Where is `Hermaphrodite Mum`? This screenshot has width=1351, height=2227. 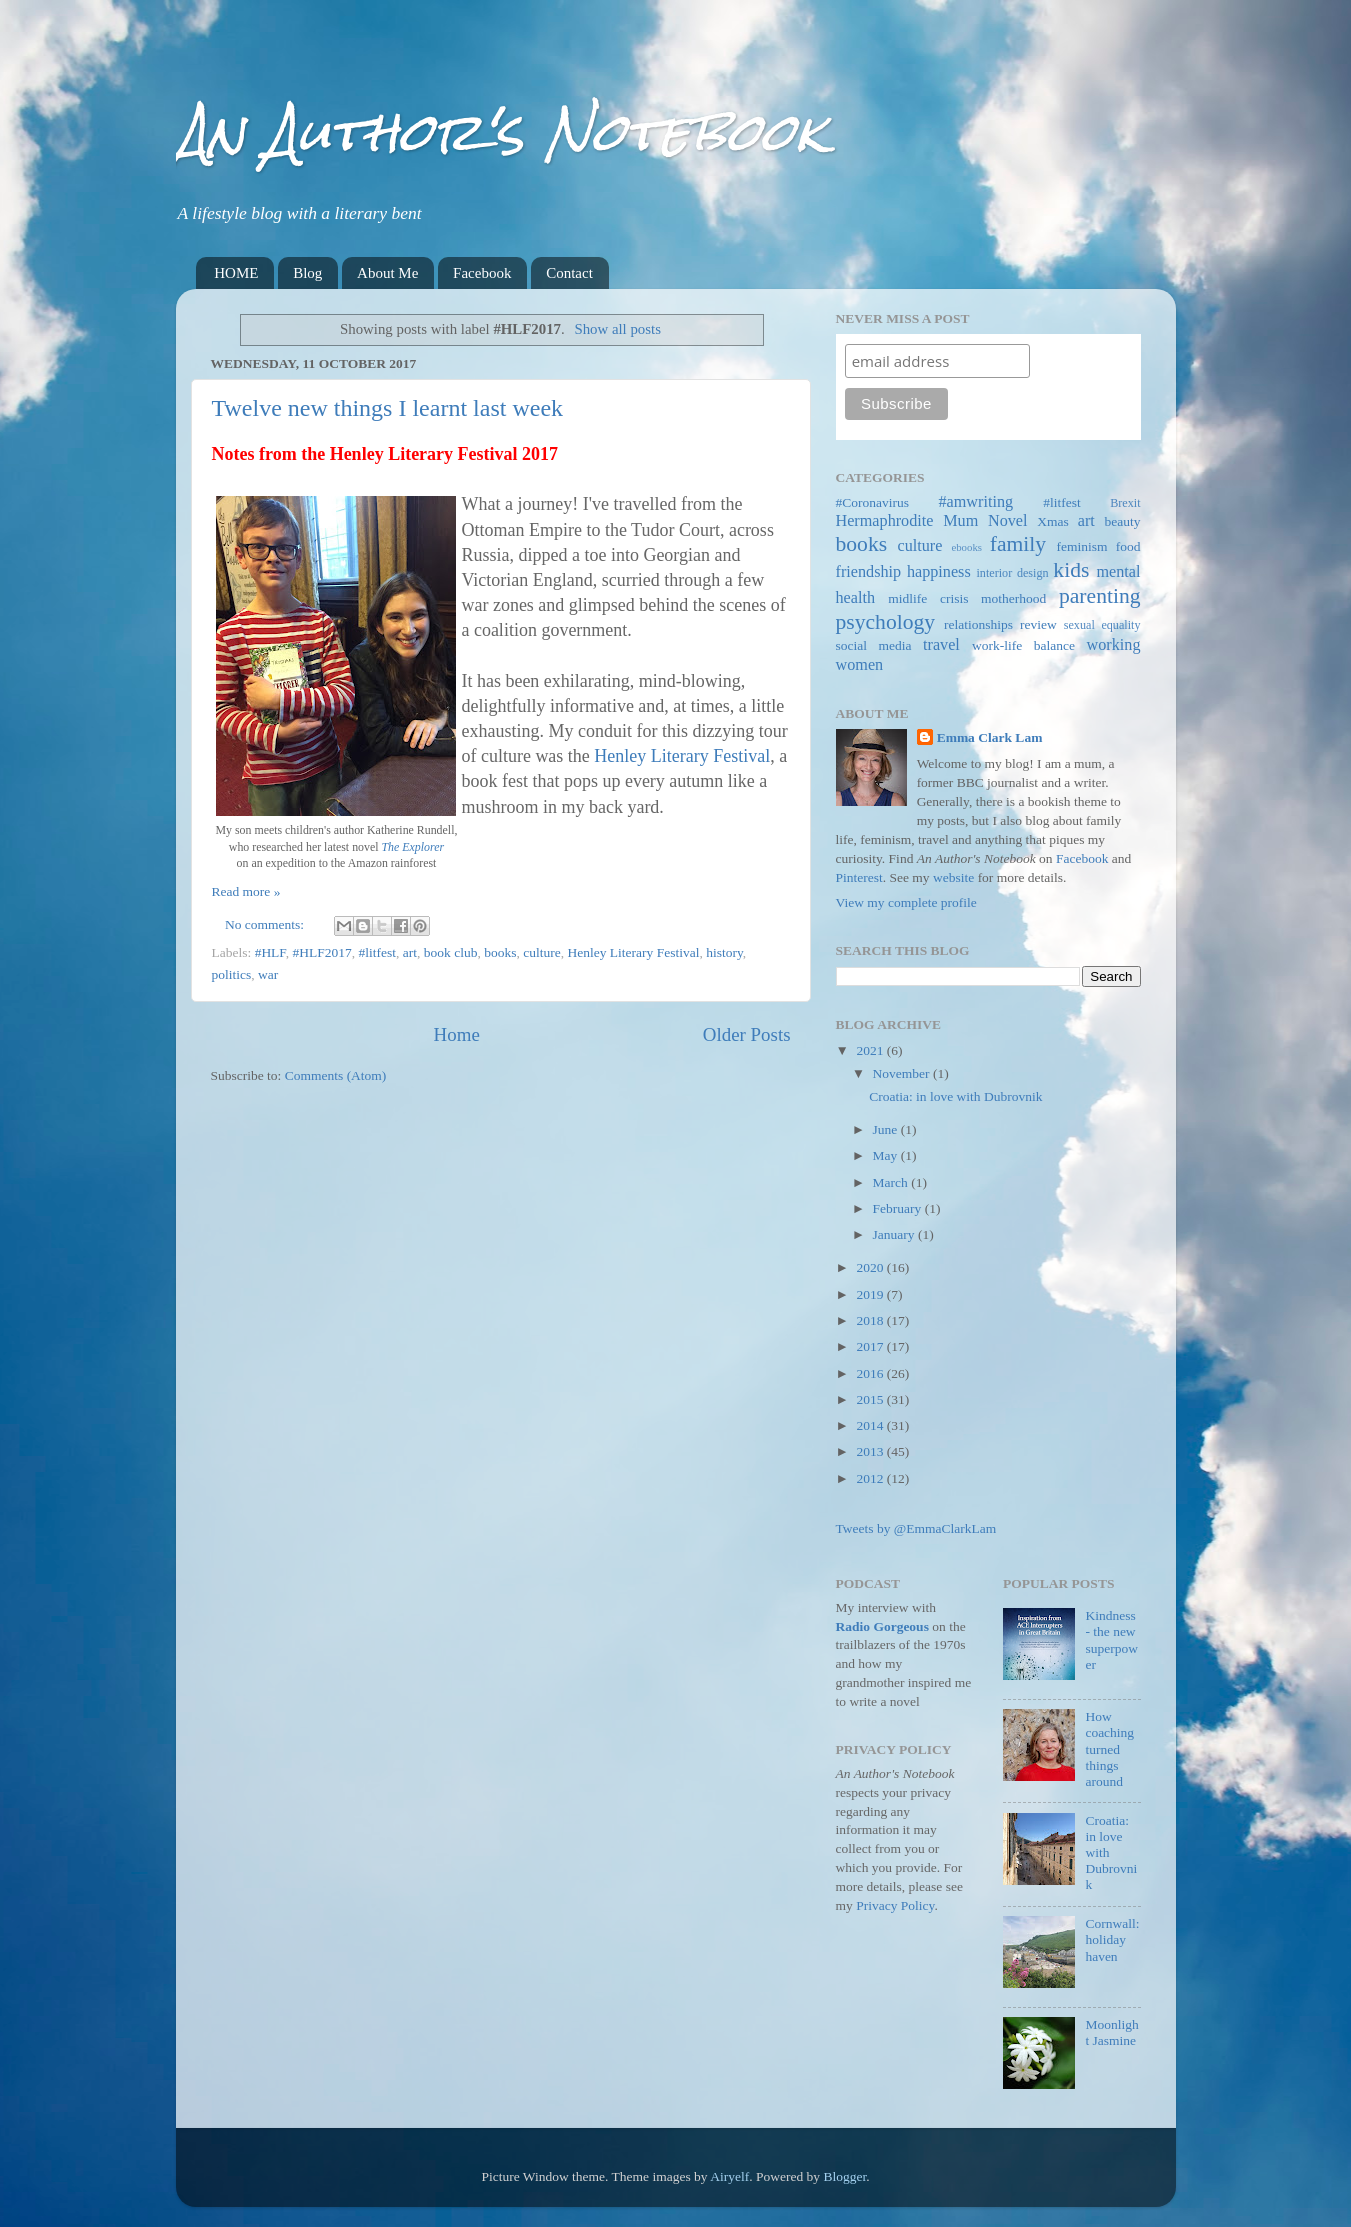 Hermaphrodite Mum is located at coordinates (907, 521).